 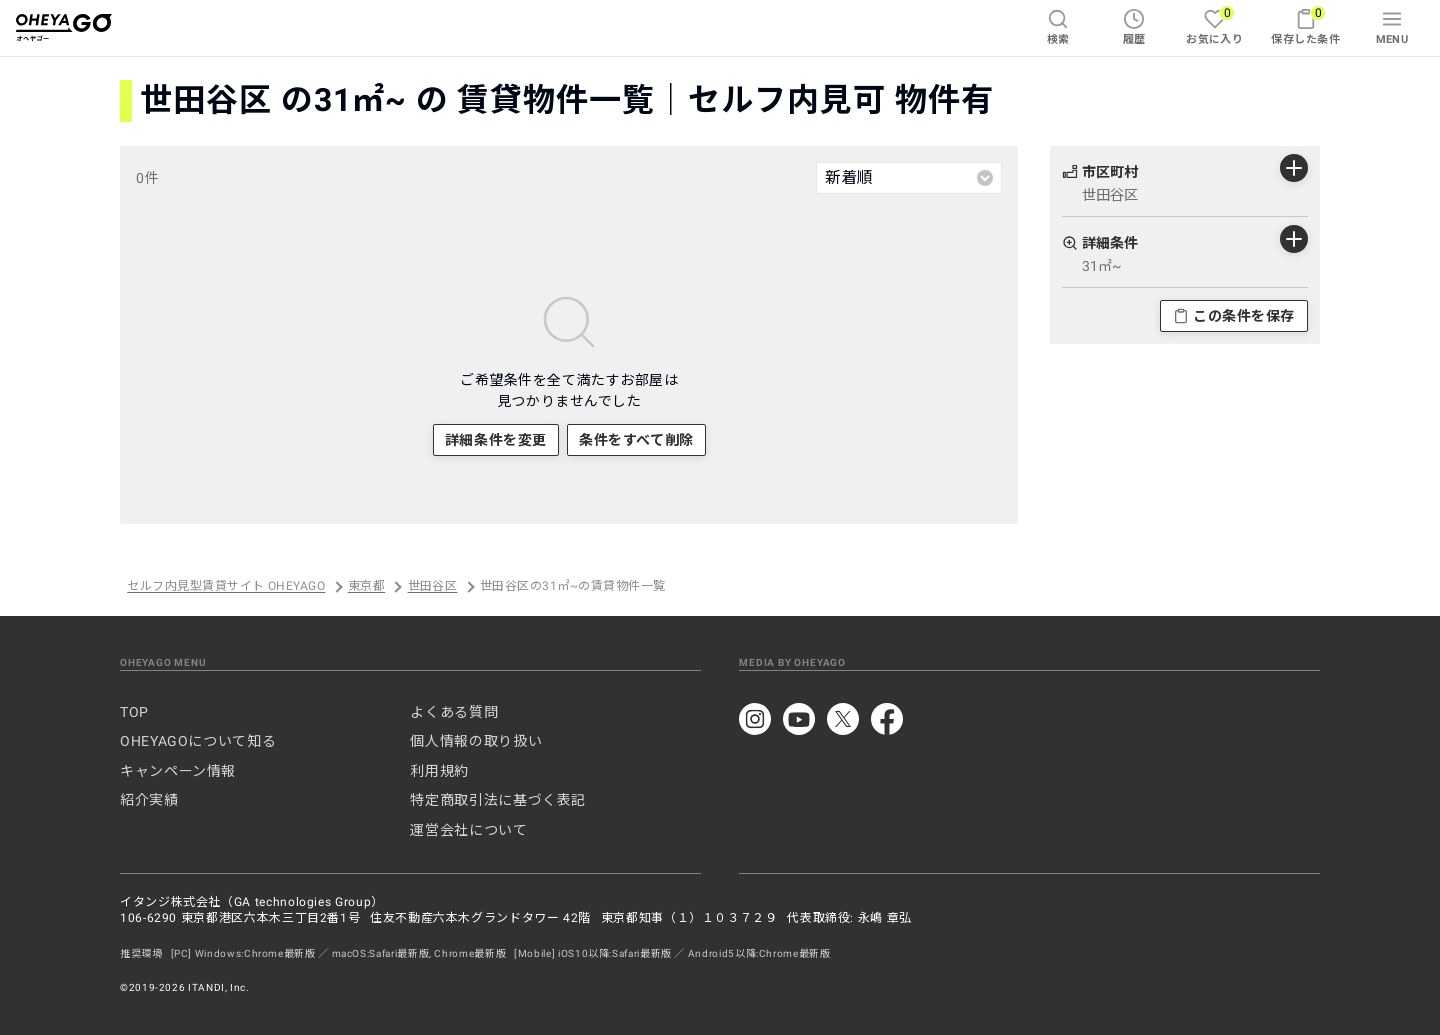 What do you see at coordinates (1392, 27) in the screenshot?
I see `MENU` at bounding box center [1392, 27].